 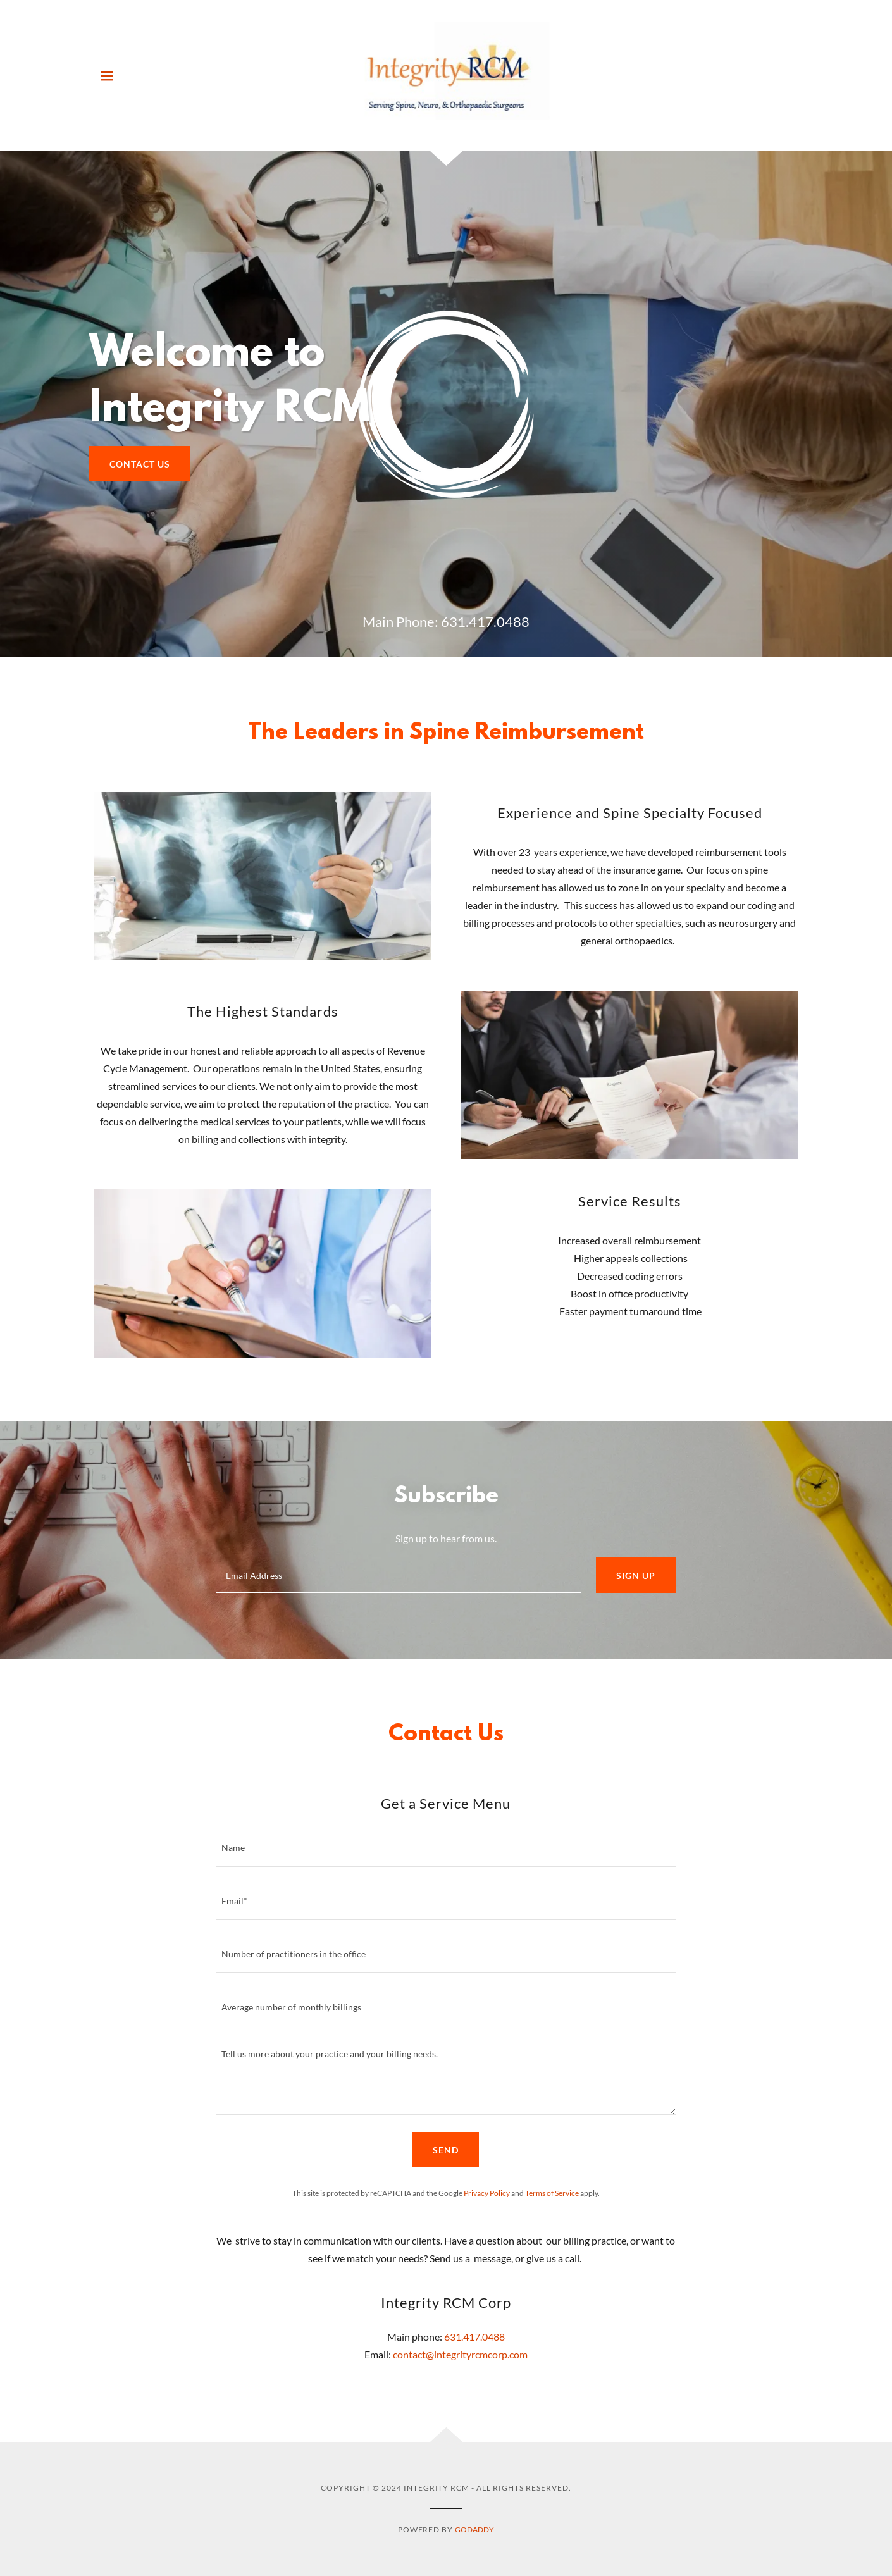 I want to click on [link], so click(x=446, y=74).